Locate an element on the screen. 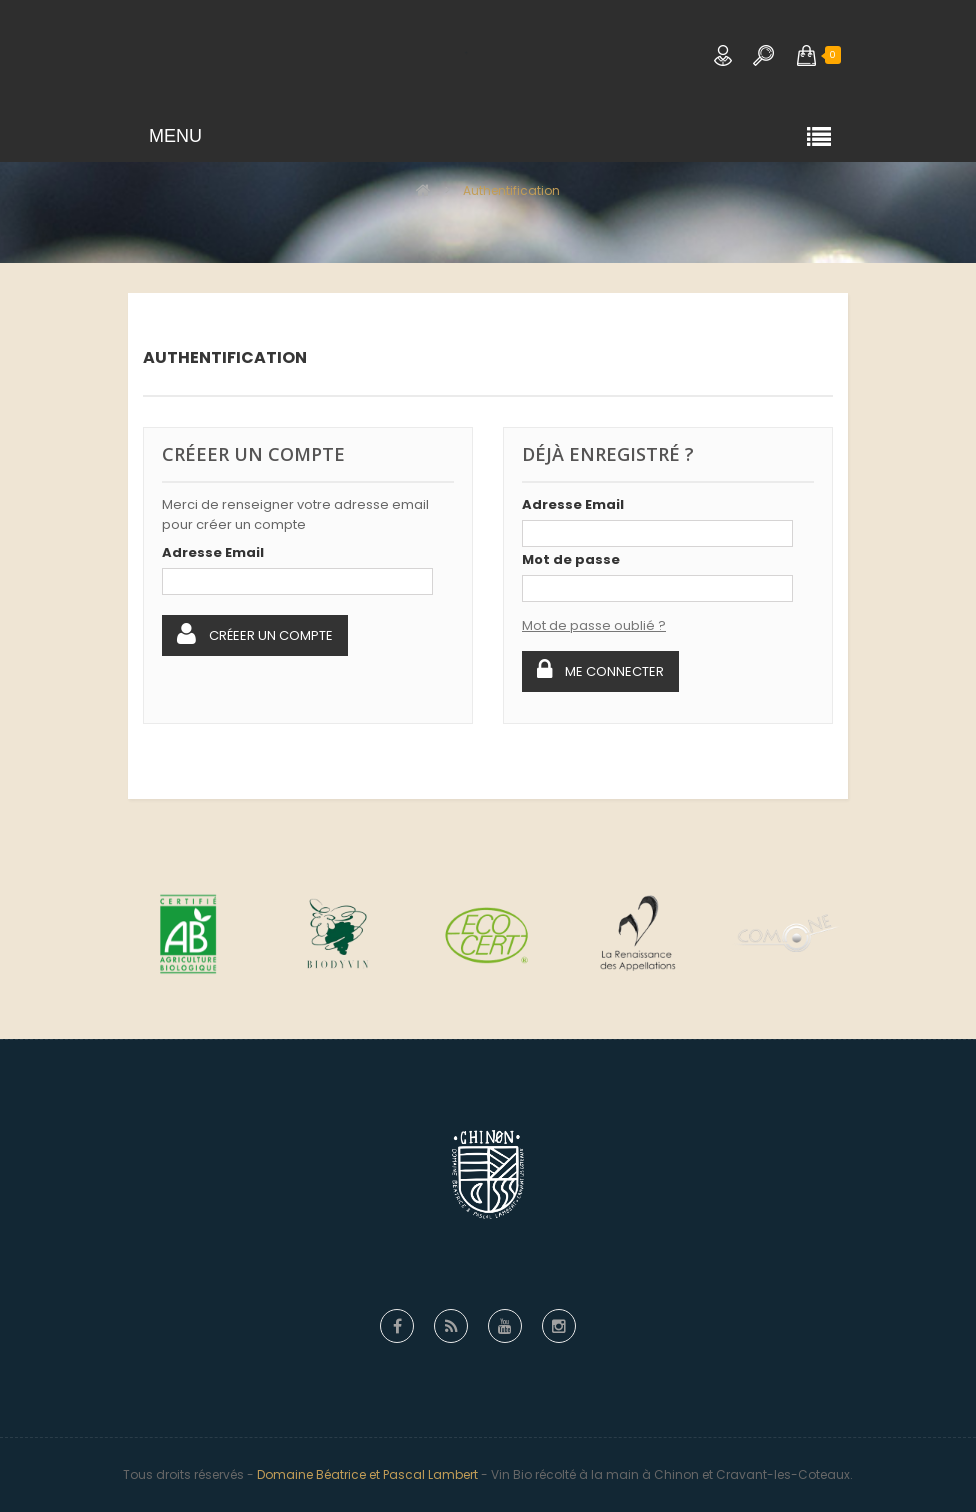 The height and width of the screenshot is (1512, 976). Adresse Email is located at coordinates (213, 552).